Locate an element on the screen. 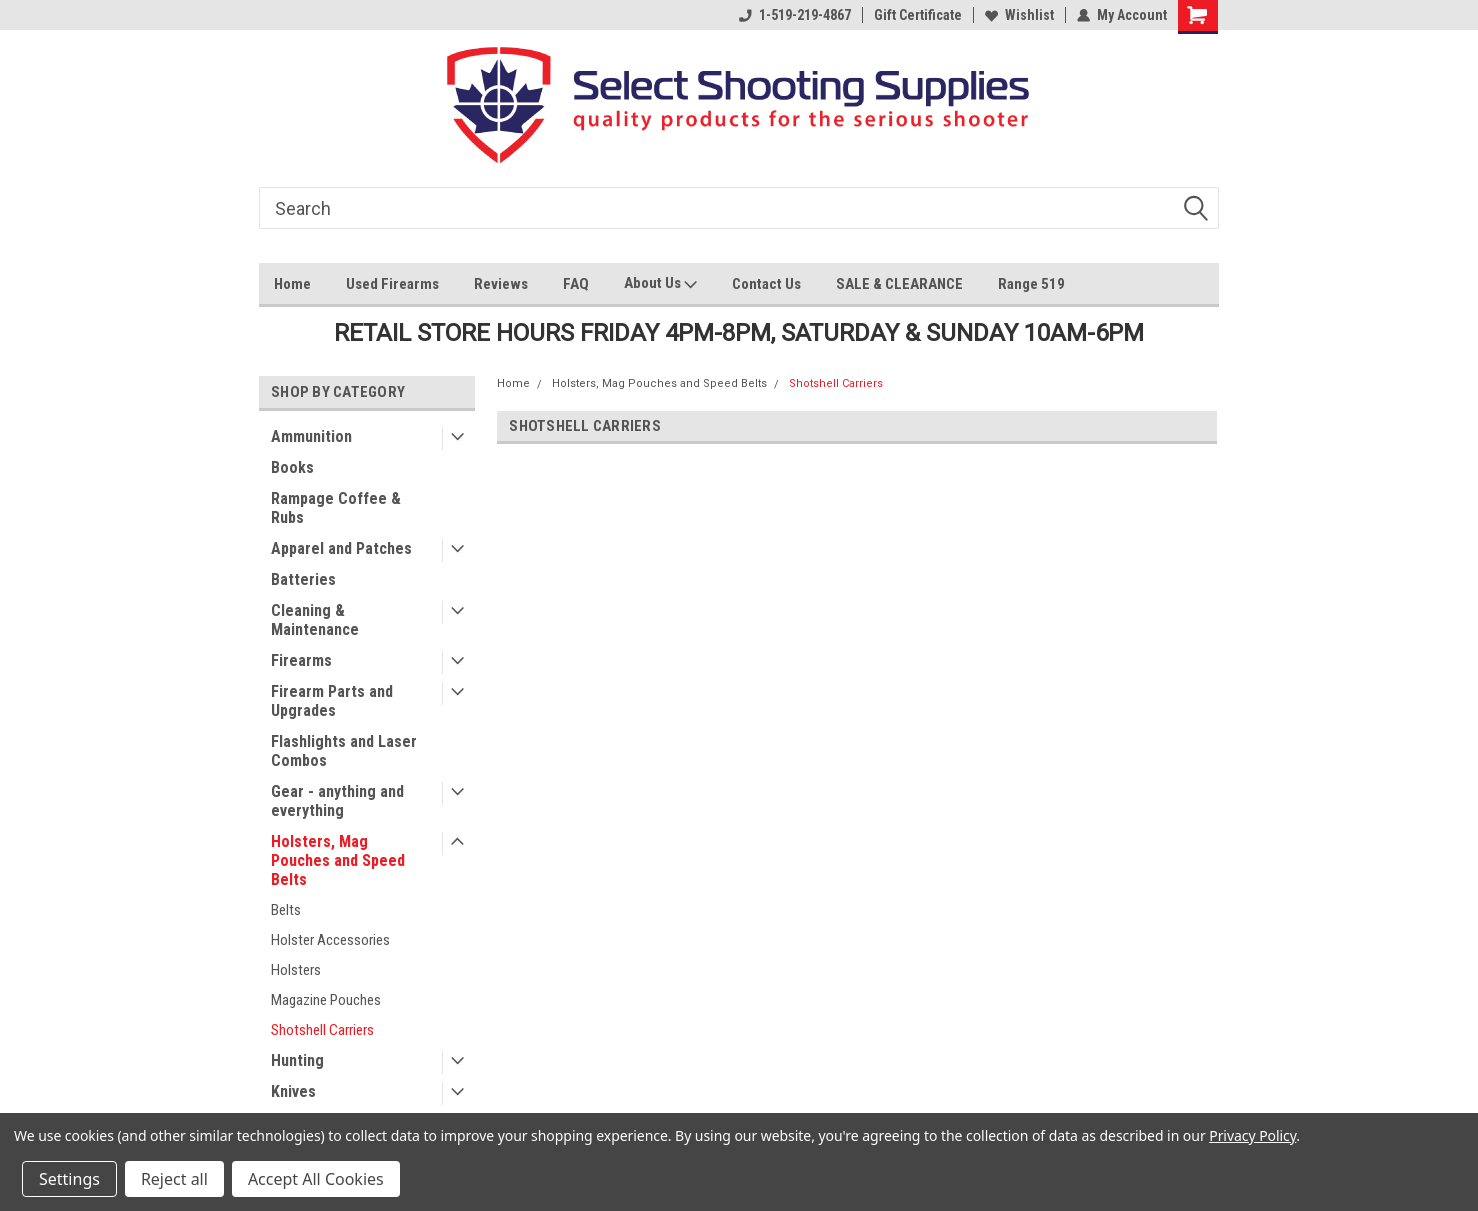 The width and height of the screenshot is (1478, 1211). Privacy Policy is located at coordinates (1252, 1135).